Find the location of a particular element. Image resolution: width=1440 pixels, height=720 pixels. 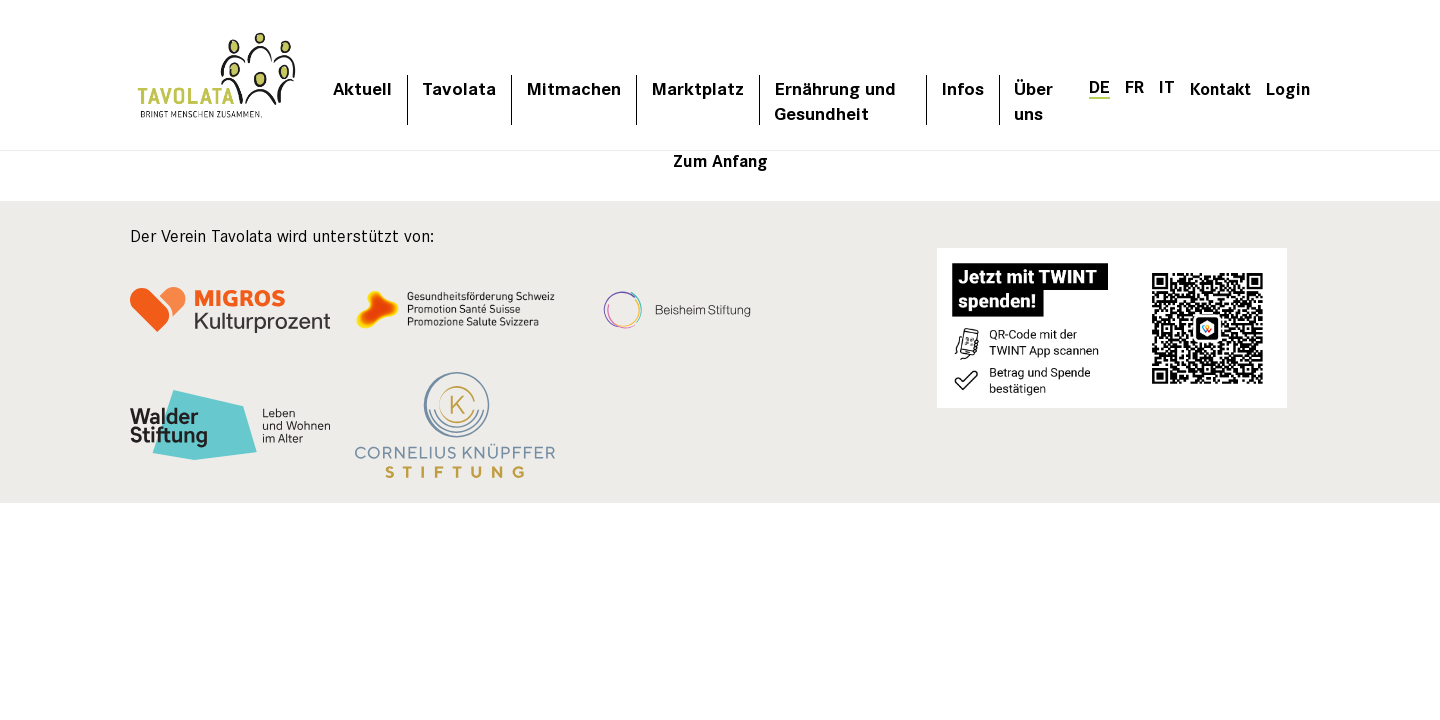

Aktuell is located at coordinates (362, 87).